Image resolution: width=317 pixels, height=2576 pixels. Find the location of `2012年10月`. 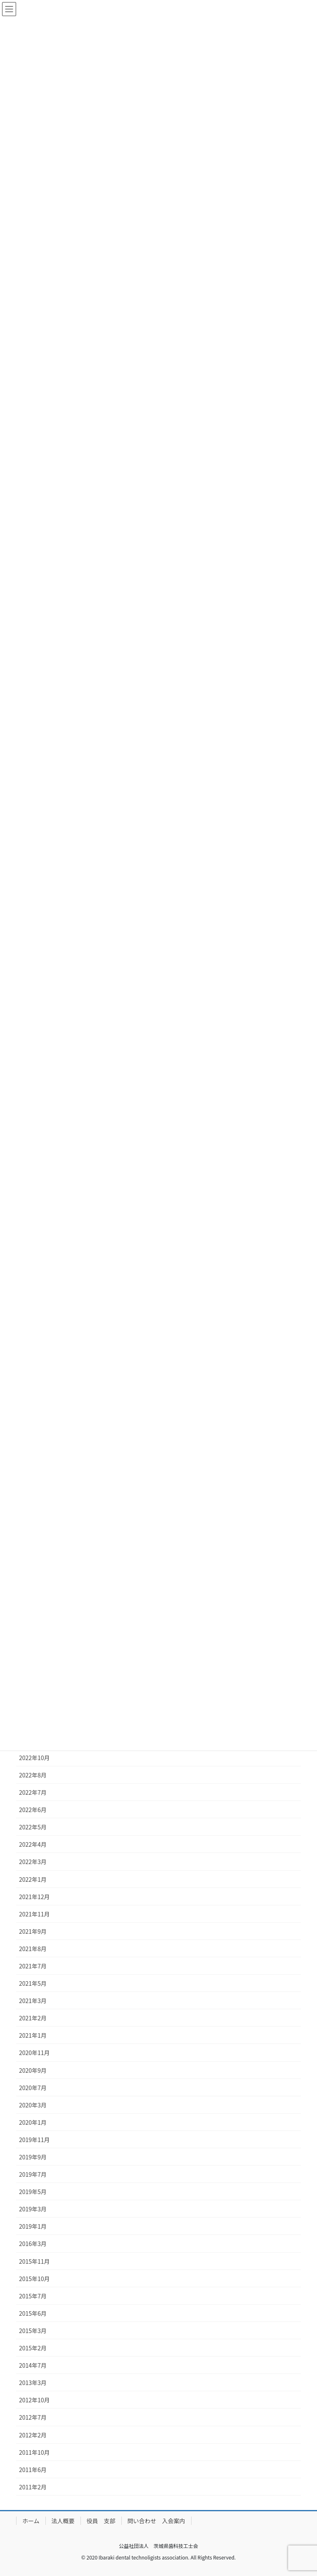

2012年10月 is located at coordinates (34, 2400).